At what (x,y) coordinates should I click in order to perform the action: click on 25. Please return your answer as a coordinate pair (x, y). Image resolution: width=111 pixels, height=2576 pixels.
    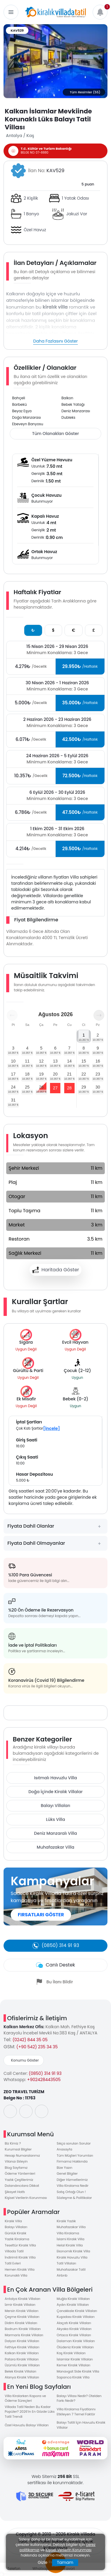
    Looking at the image, I should click on (27, 1087).